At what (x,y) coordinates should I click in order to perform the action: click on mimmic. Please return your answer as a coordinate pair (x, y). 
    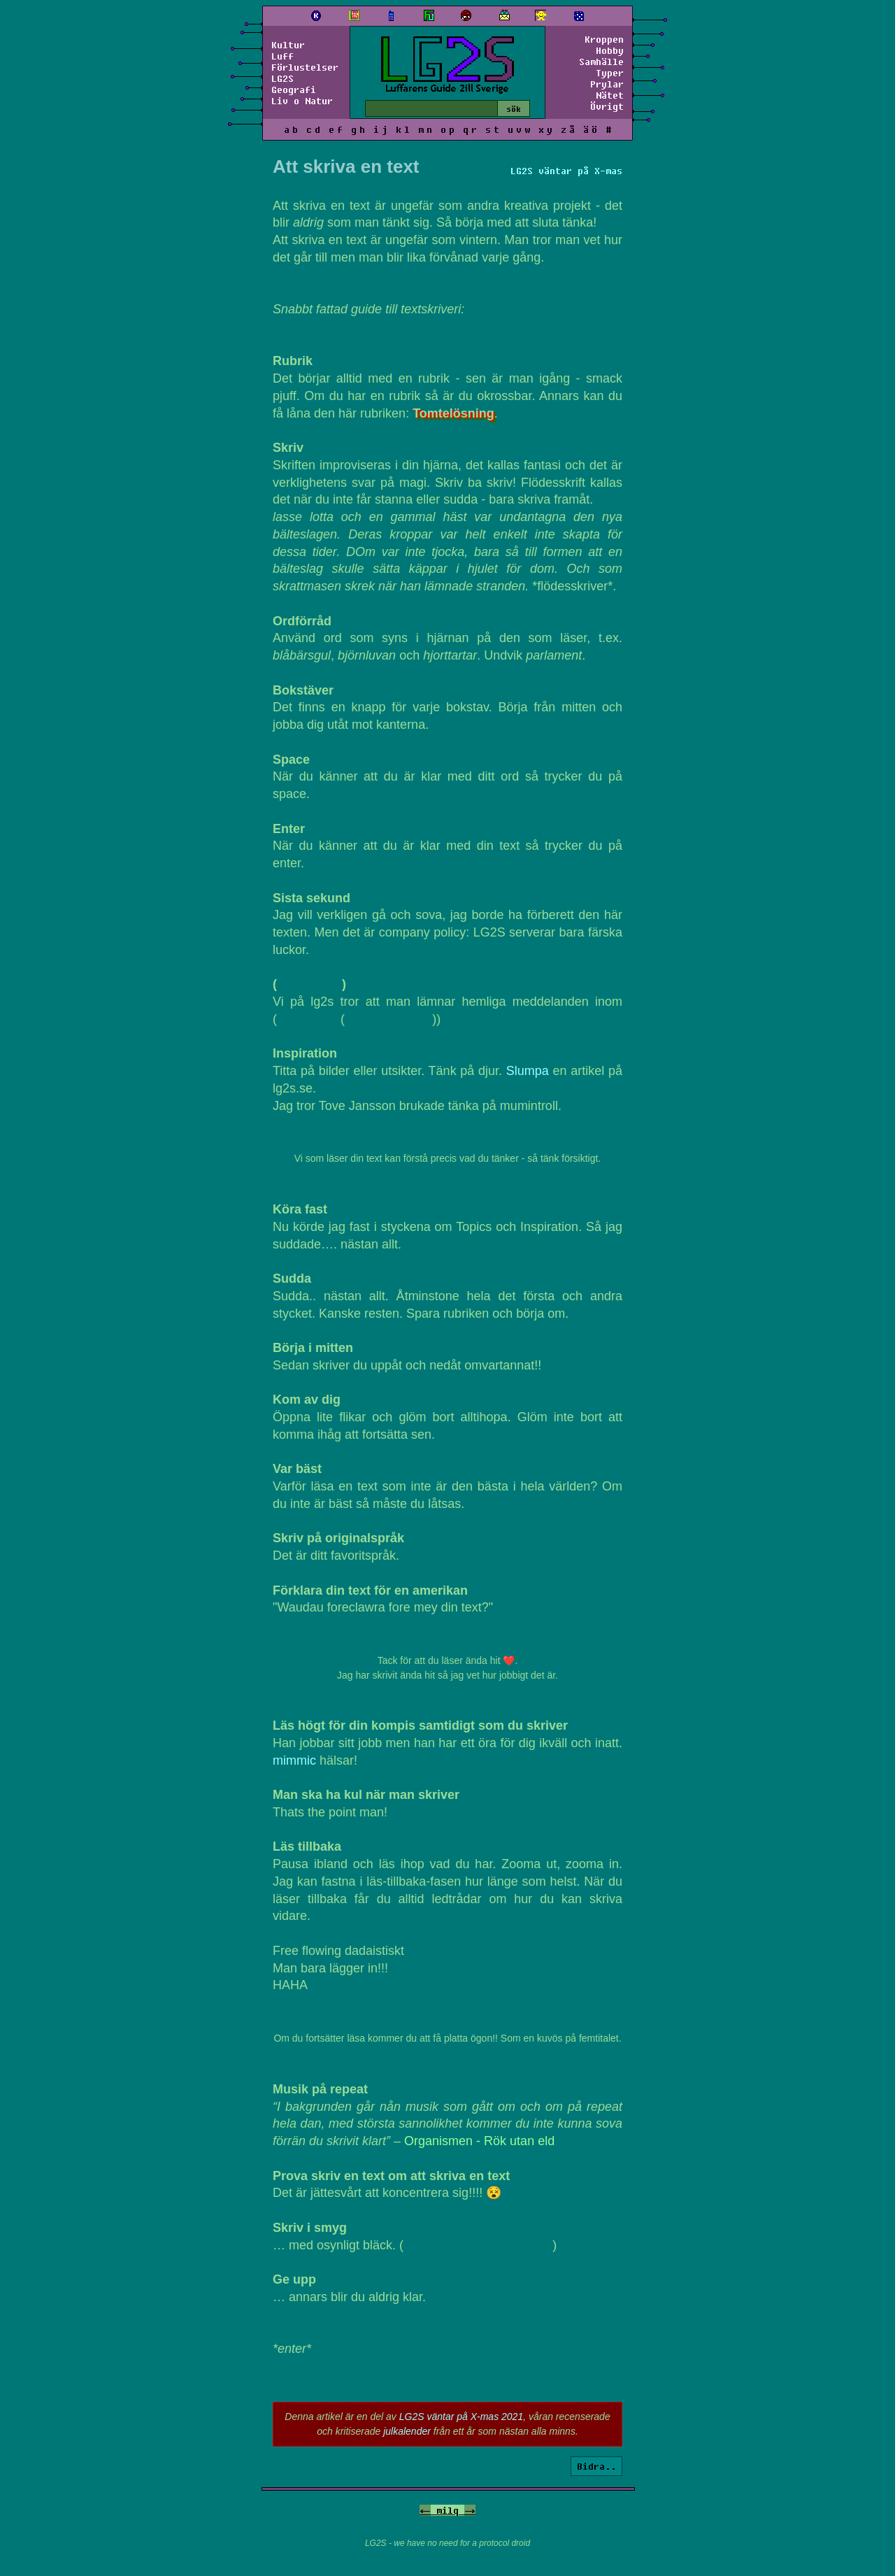
    Looking at the image, I should click on (294, 1760).